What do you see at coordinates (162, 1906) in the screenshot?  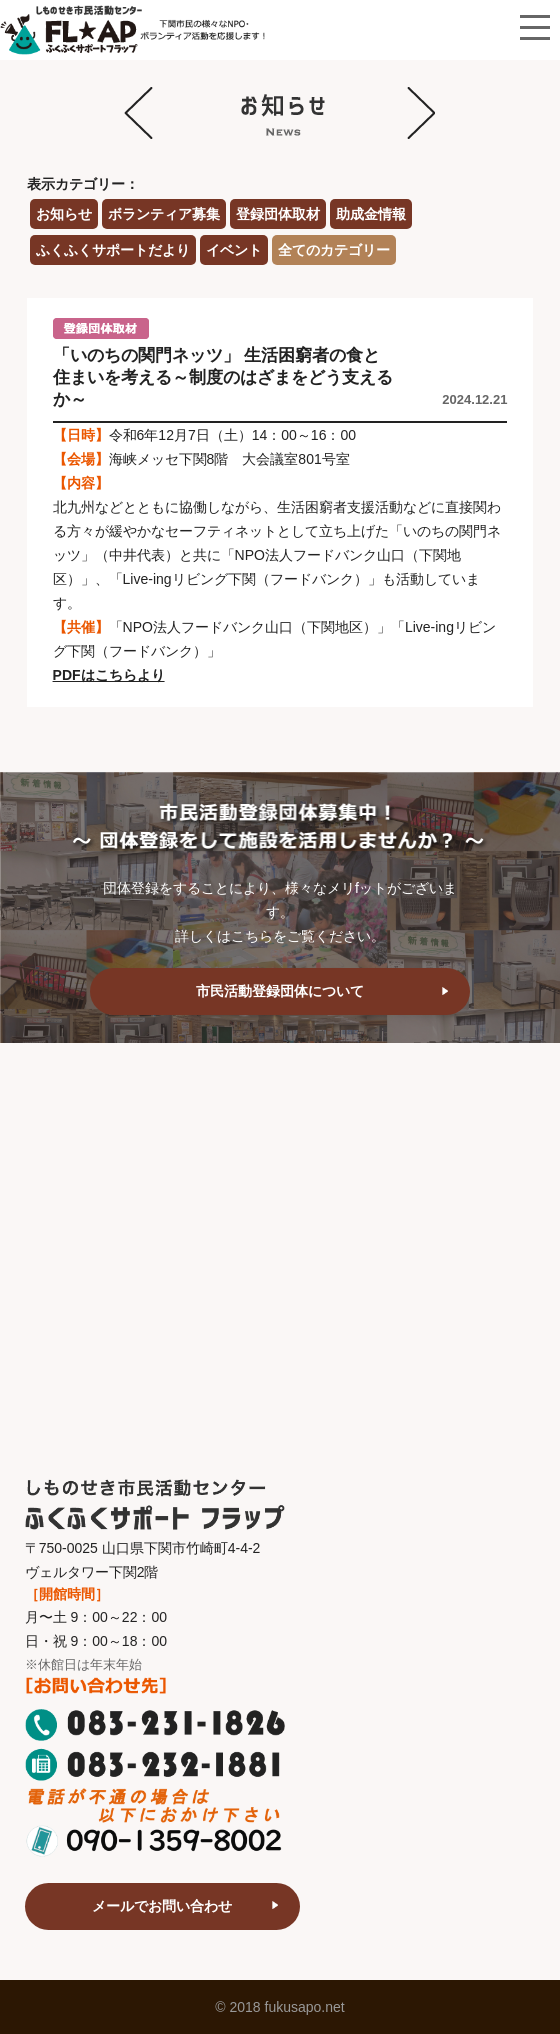 I see `メールでお問い合わせ` at bounding box center [162, 1906].